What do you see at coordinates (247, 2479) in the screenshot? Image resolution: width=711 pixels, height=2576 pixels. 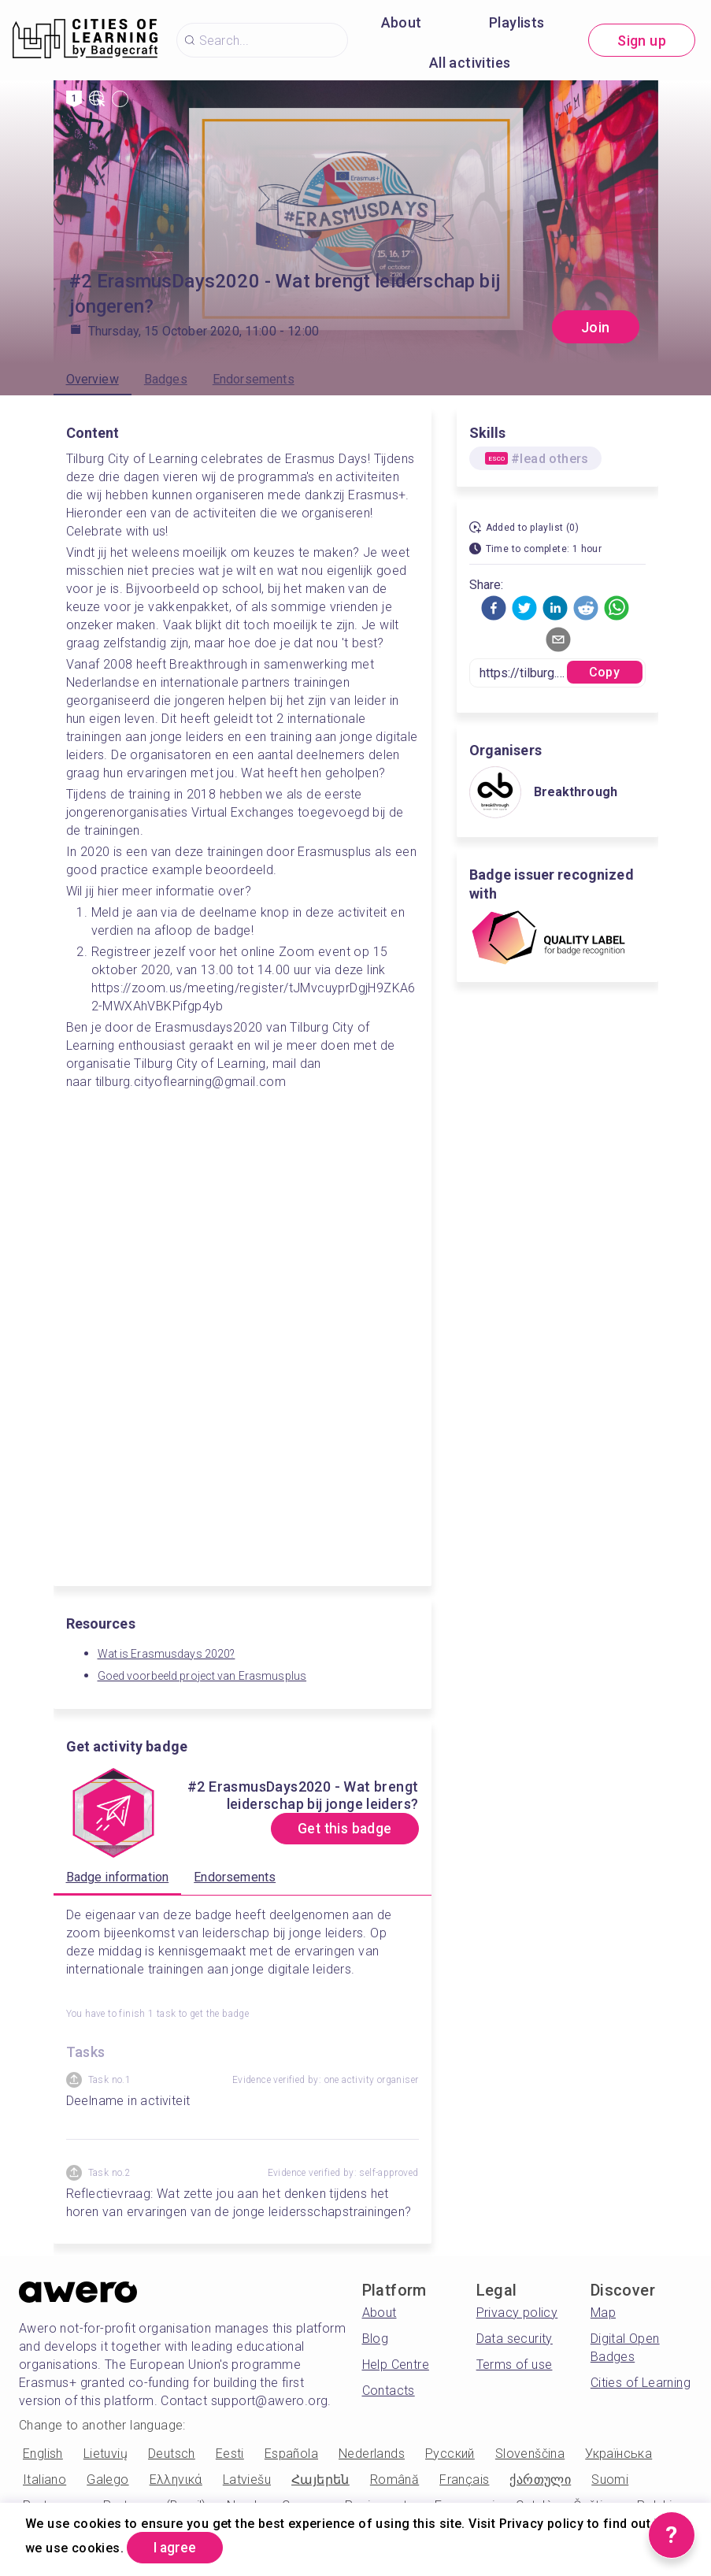 I see `Latviešu` at bounding box center [247, 2479].